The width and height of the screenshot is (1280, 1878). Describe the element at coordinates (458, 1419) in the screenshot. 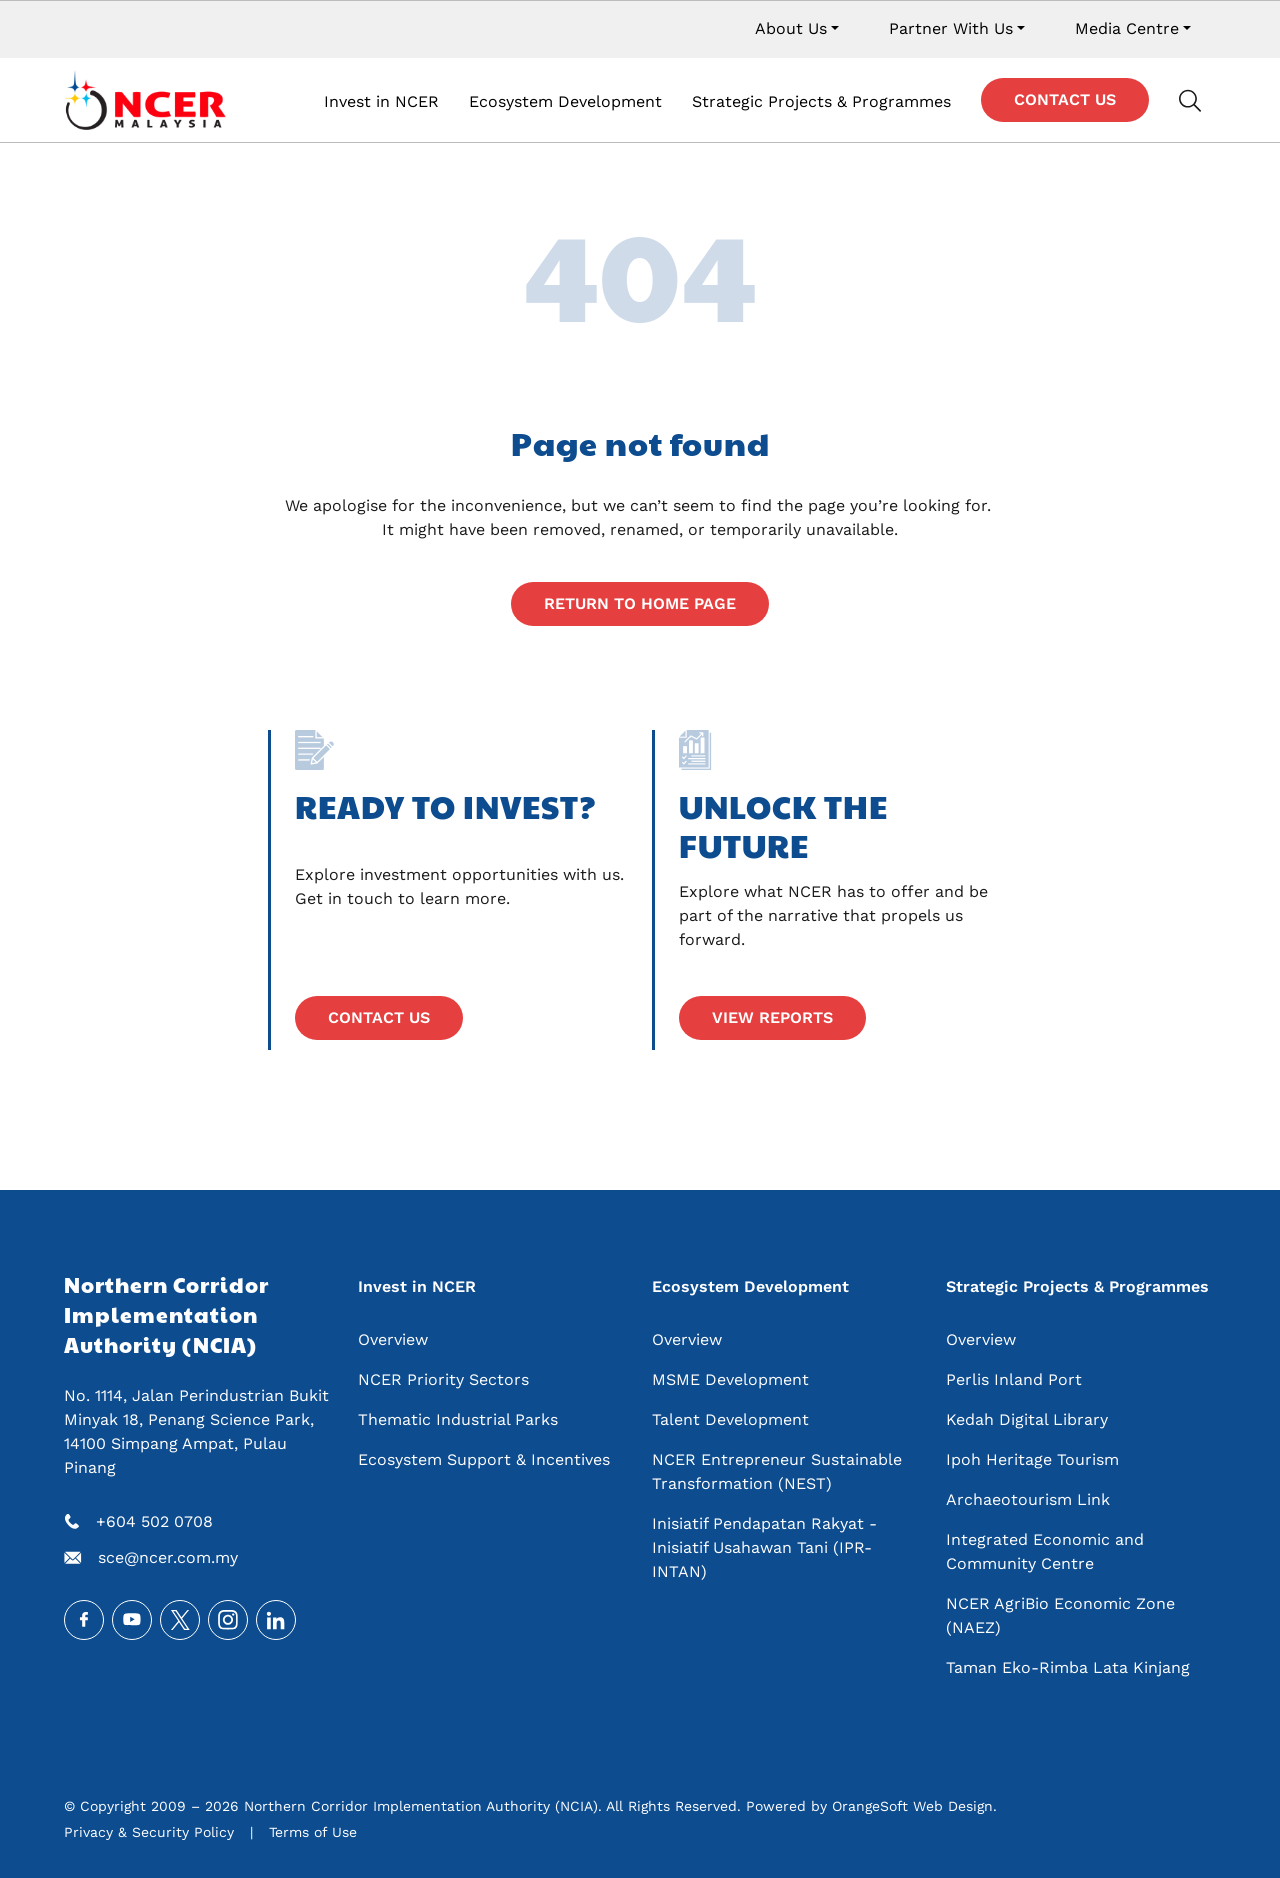

I see `Thematic Industrial Parks` at that location.